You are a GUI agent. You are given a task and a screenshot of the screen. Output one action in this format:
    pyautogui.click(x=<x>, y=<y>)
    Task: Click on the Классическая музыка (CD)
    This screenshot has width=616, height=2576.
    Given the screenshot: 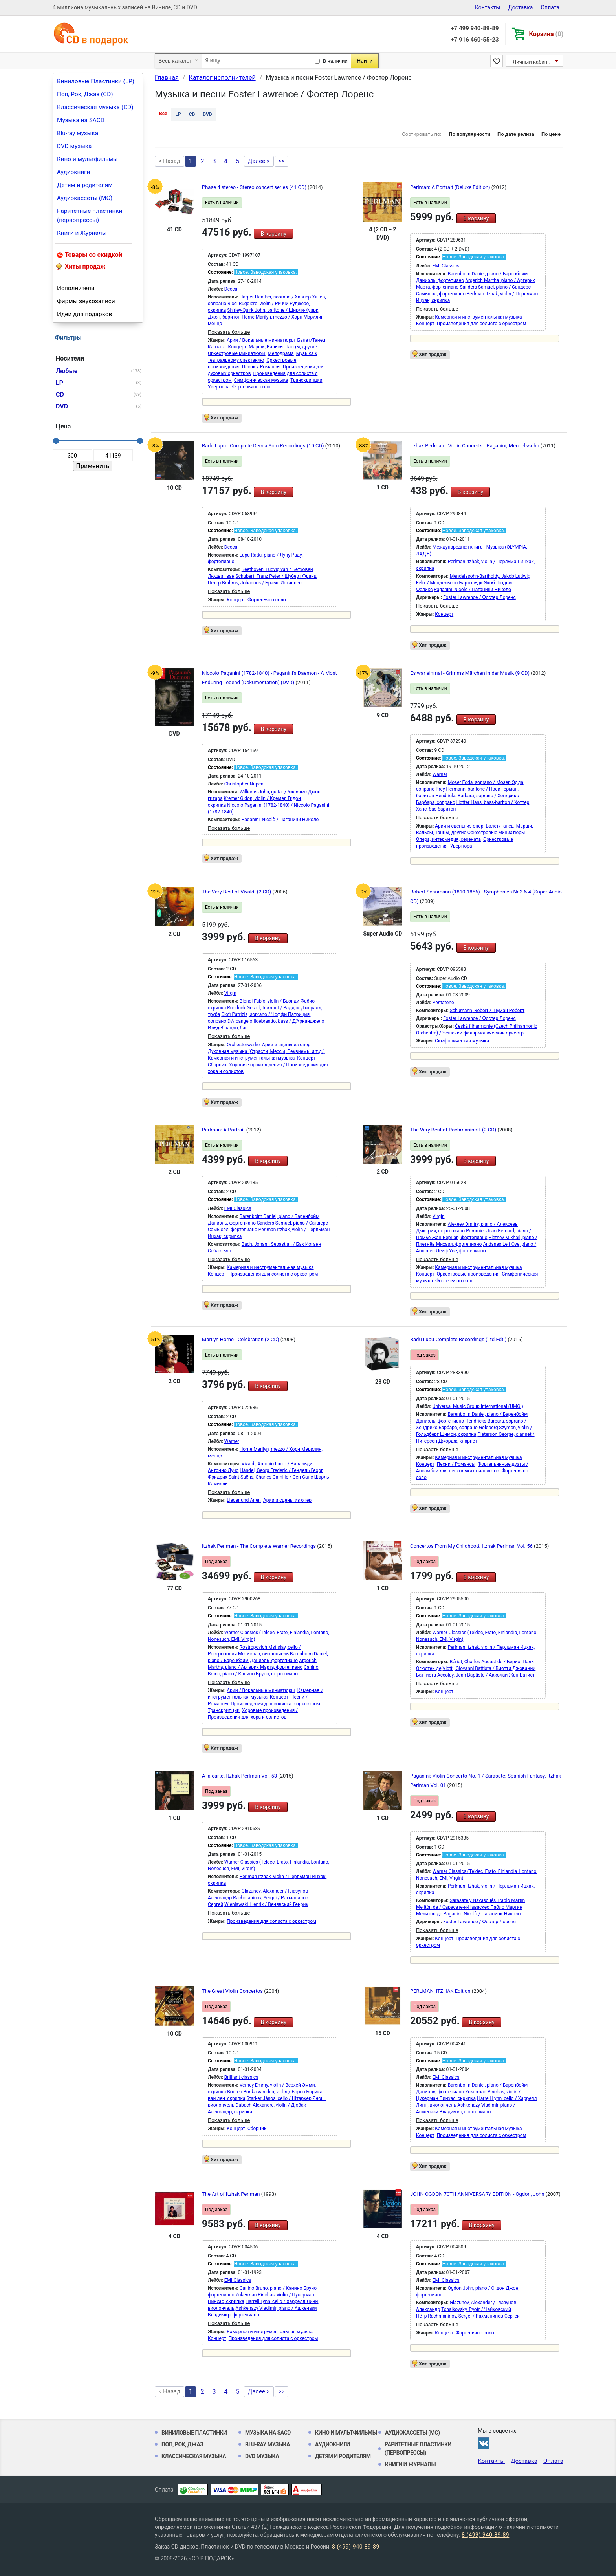 What is the action you would take?
    pyautogui.click(x=95, y=107)
    